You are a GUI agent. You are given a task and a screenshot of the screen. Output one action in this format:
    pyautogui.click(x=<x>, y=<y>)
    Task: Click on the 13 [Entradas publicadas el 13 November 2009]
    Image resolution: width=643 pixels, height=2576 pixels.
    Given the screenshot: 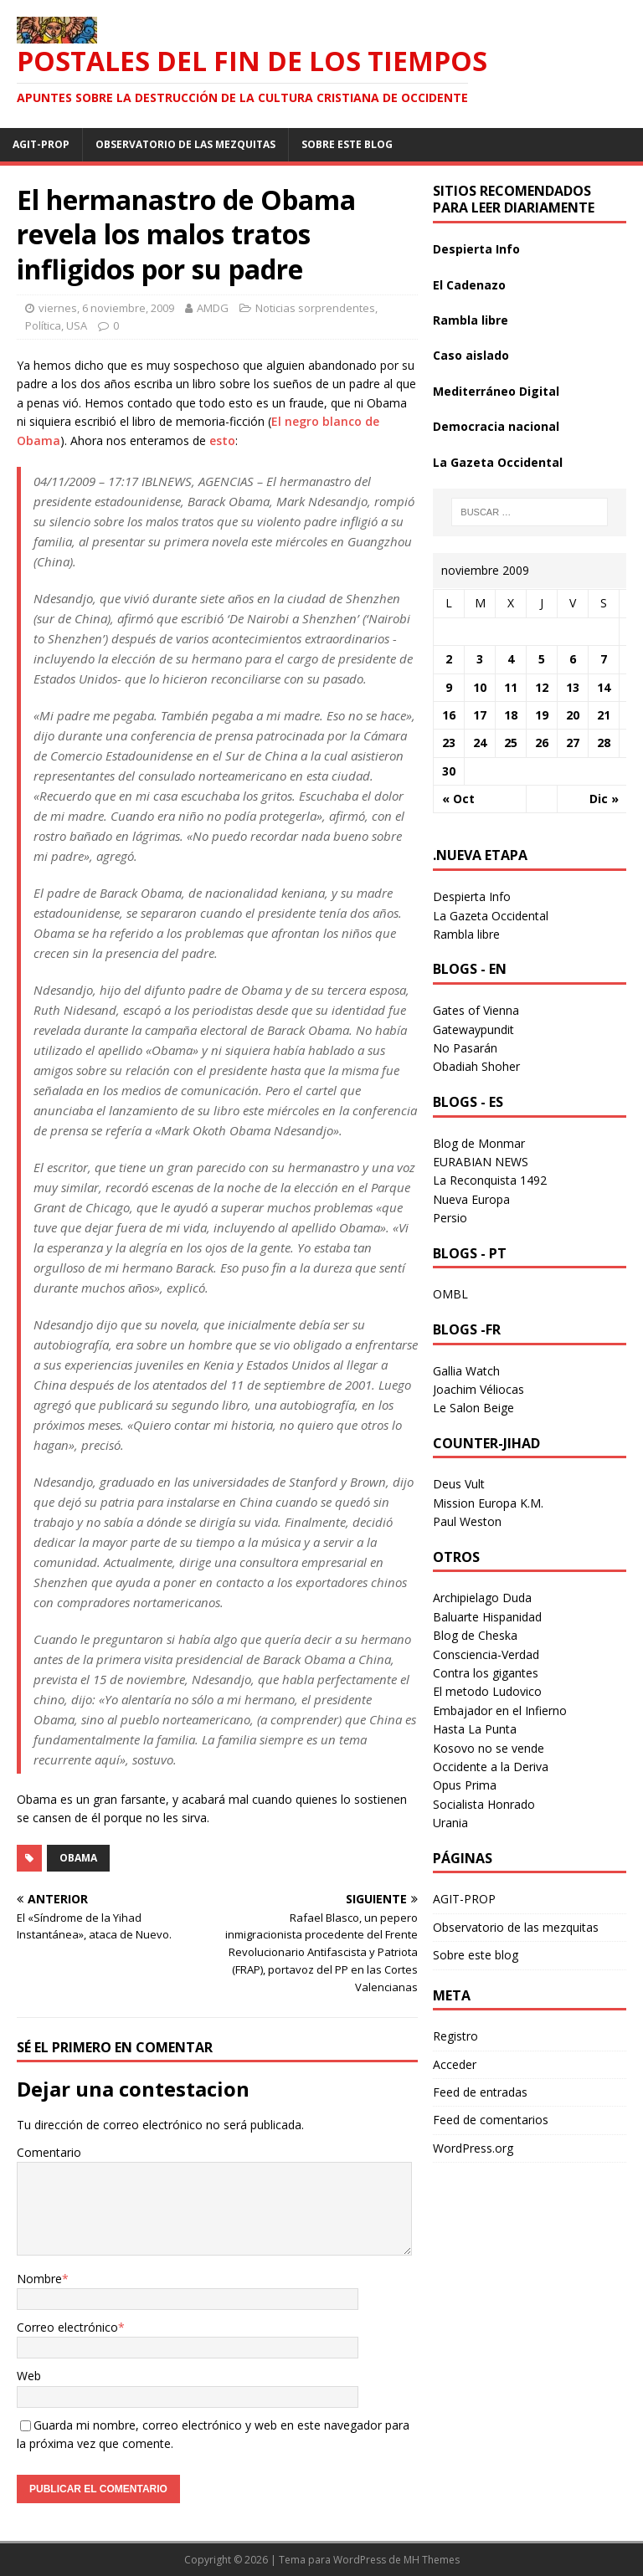 What is the action you would take?
    pyautogui.click(x=572, y=687)
    